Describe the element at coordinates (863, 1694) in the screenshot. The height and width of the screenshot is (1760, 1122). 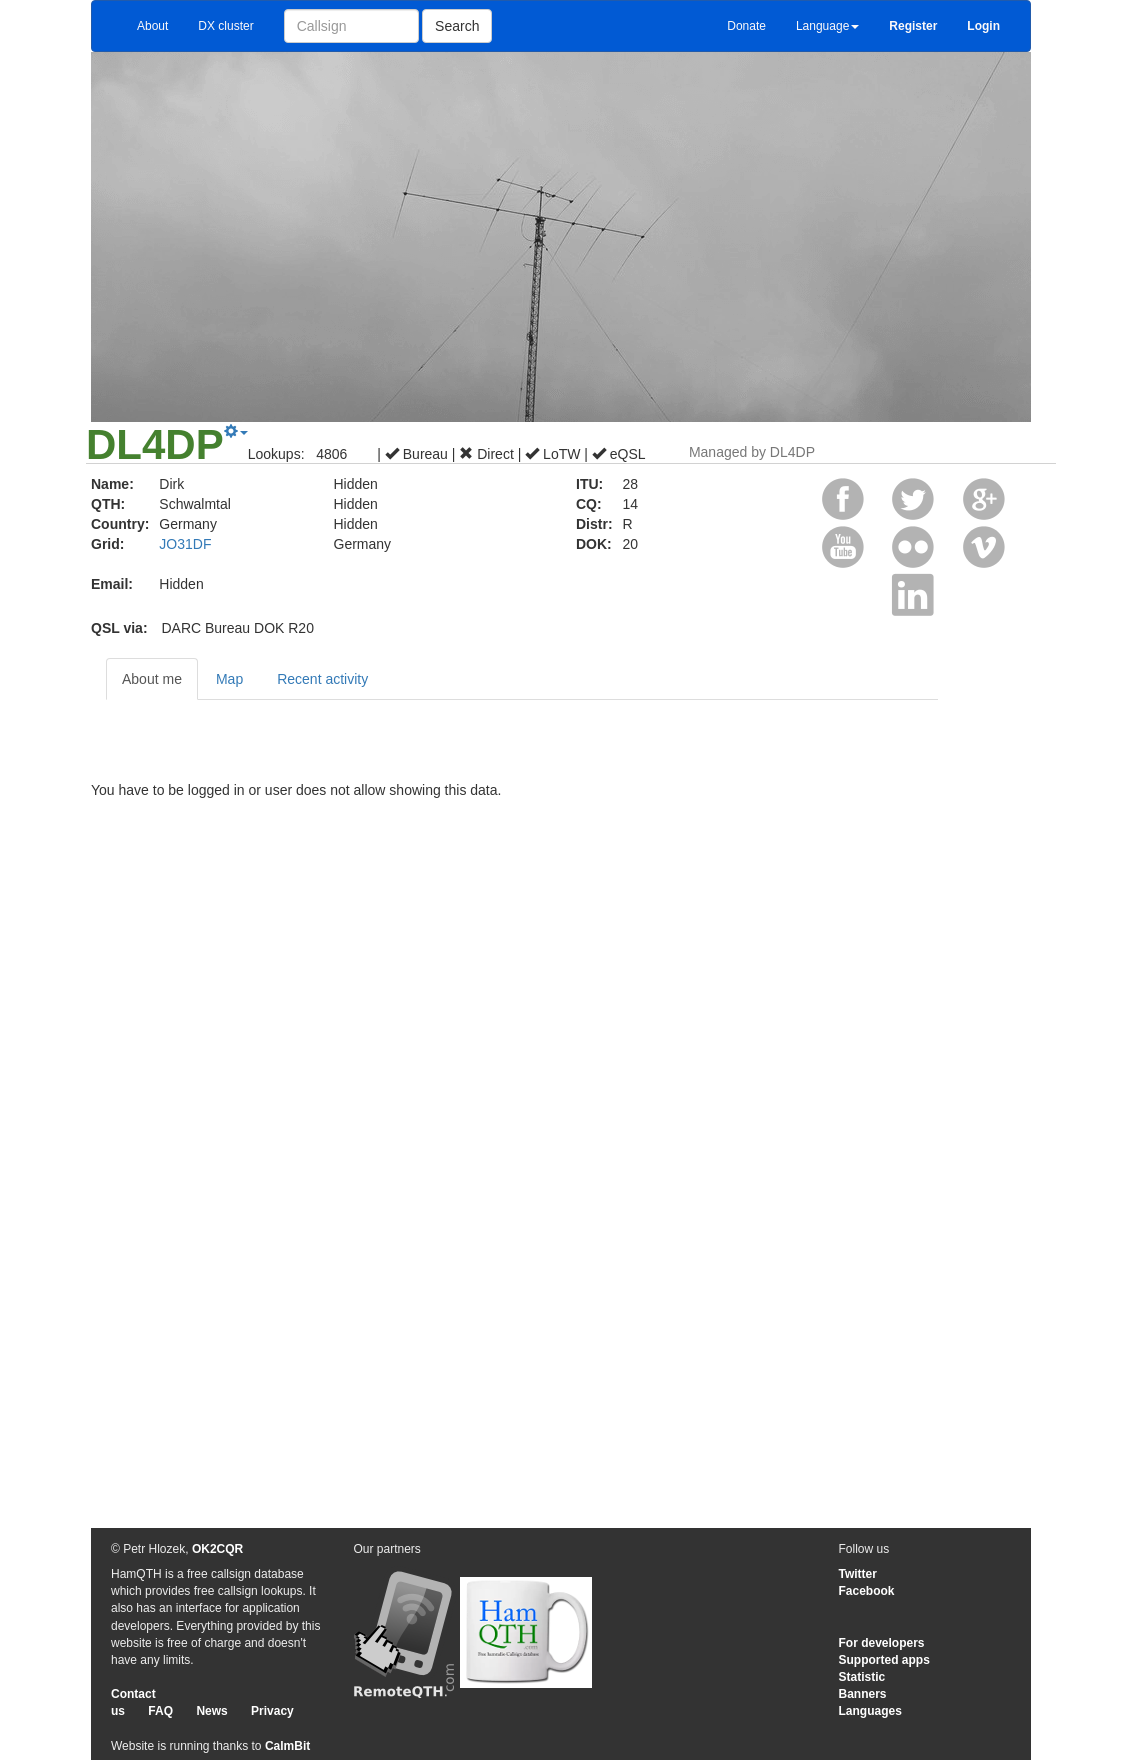
I see `Banners` at that location.